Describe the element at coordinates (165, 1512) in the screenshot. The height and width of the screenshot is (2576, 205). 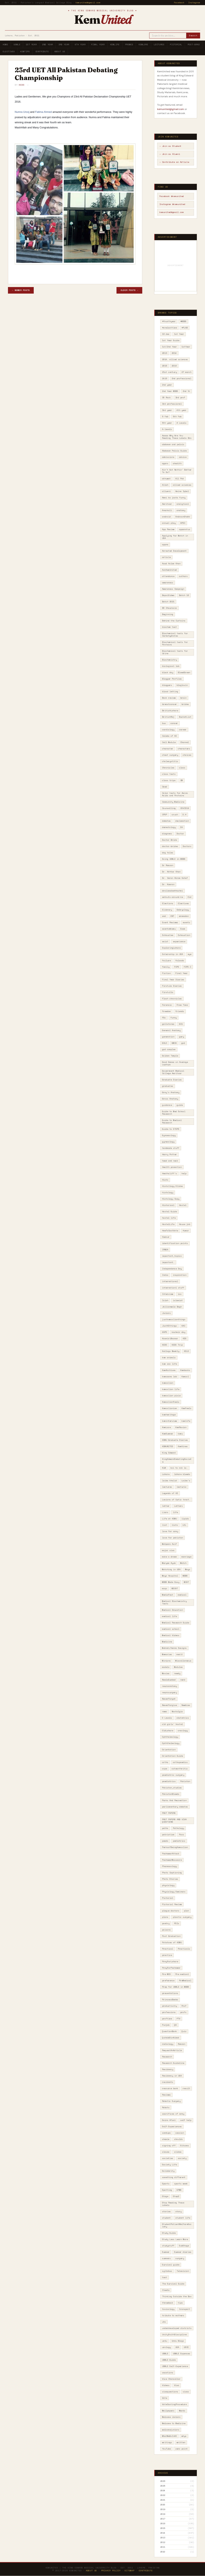
I see `Liars` at that location.